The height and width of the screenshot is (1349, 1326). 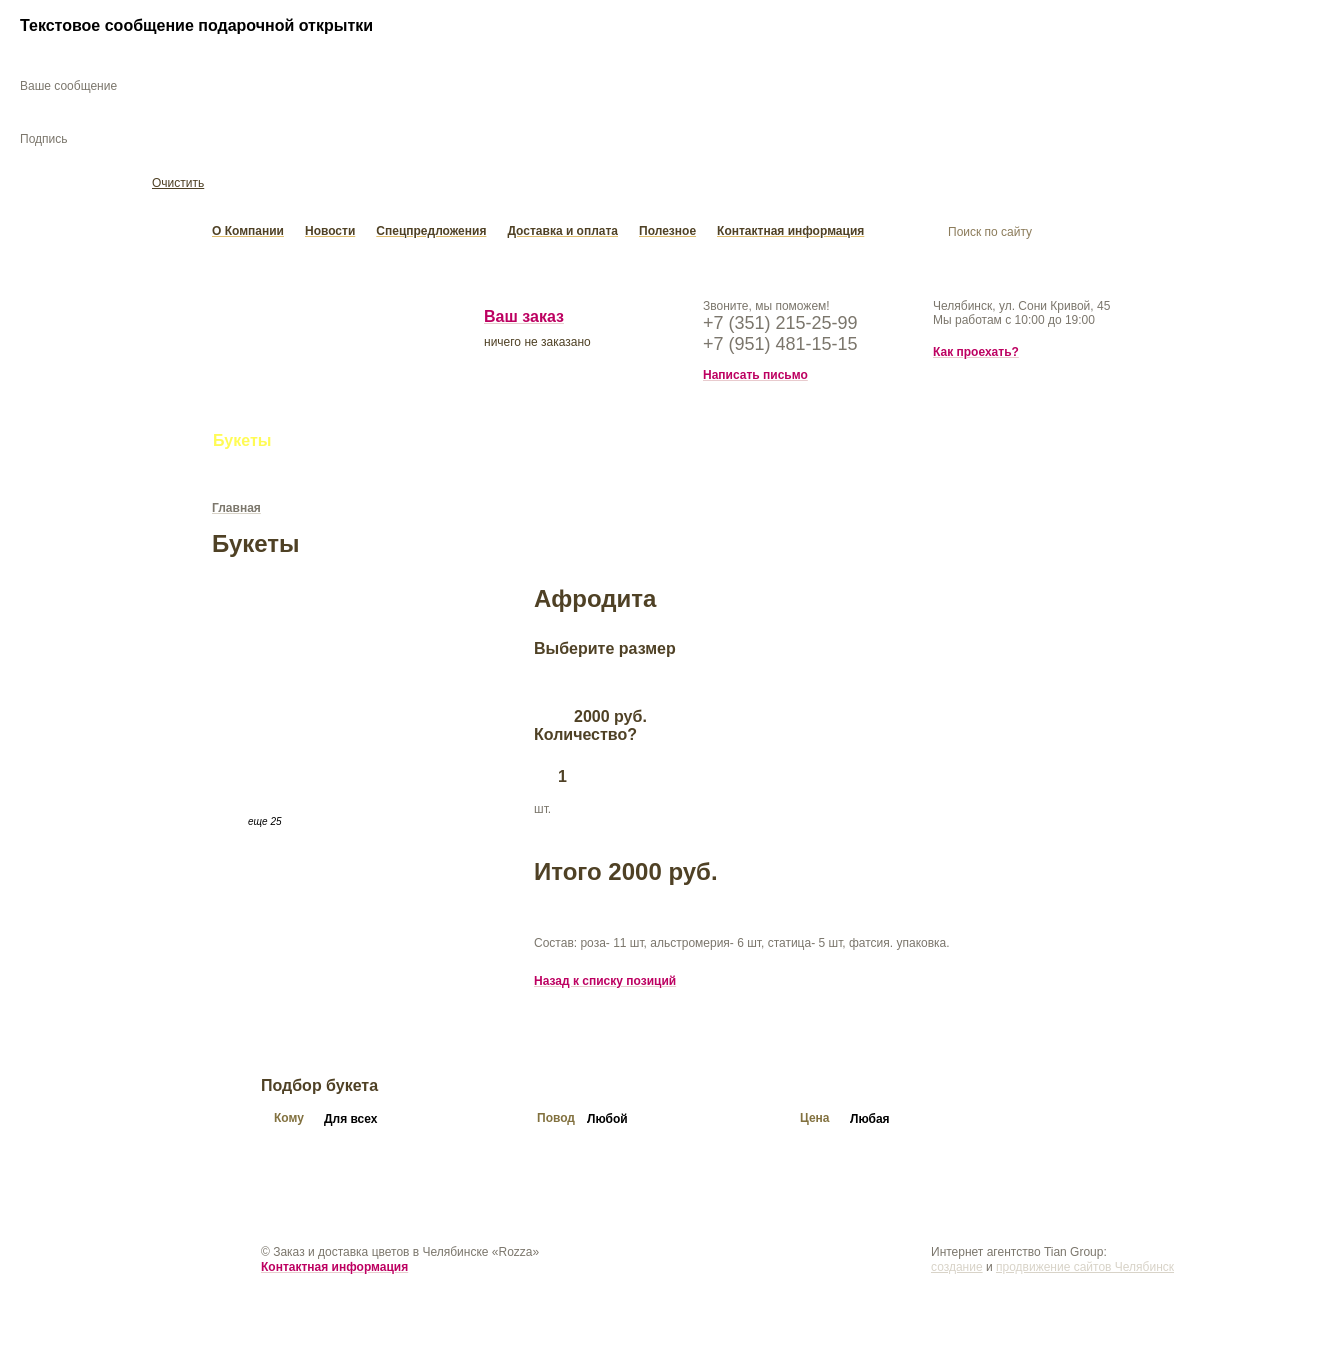 What do you see at coordinates (755, 378) in the screenshot?
I see `Написать письмо` at bounding box center [755, 378].